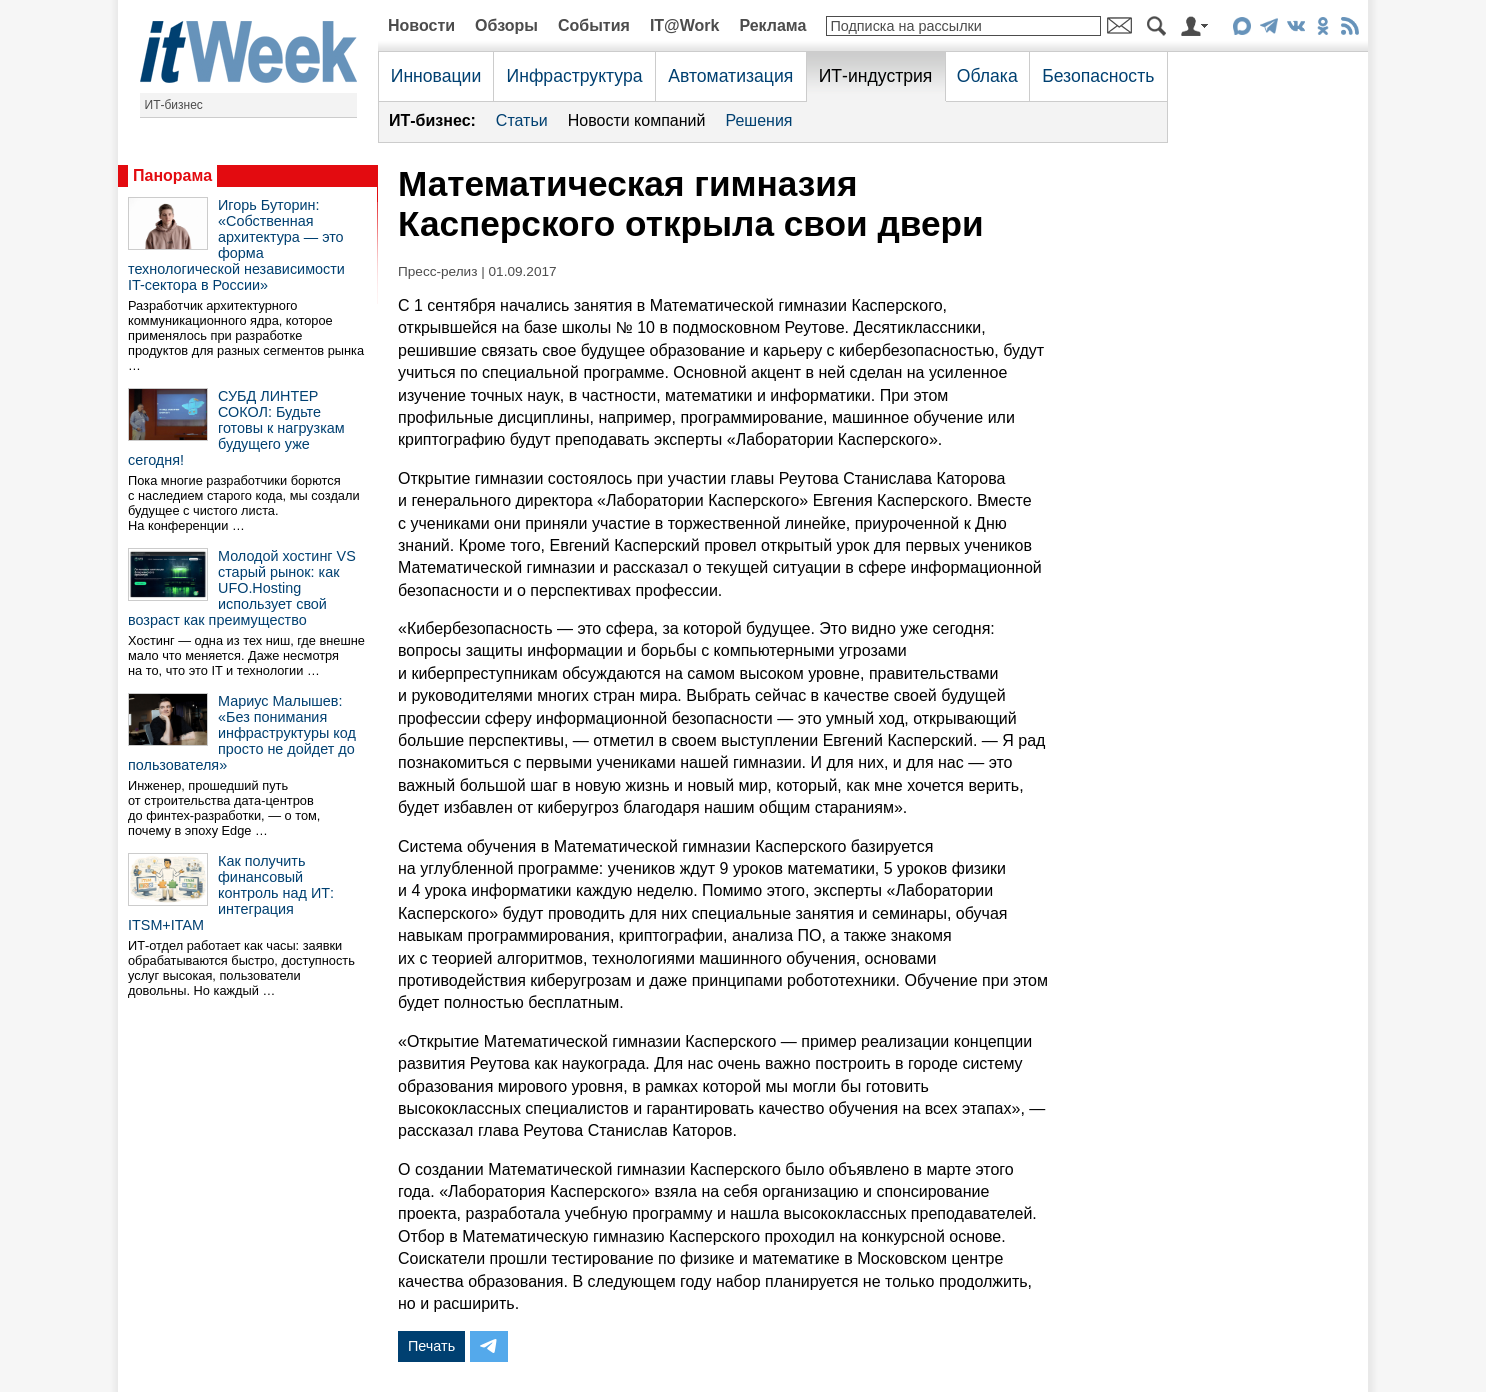 This screenshot has width=1486, height=1392. Describe the element at coordinates (758, 120) in the screenshot. I see `Решения` at that location.